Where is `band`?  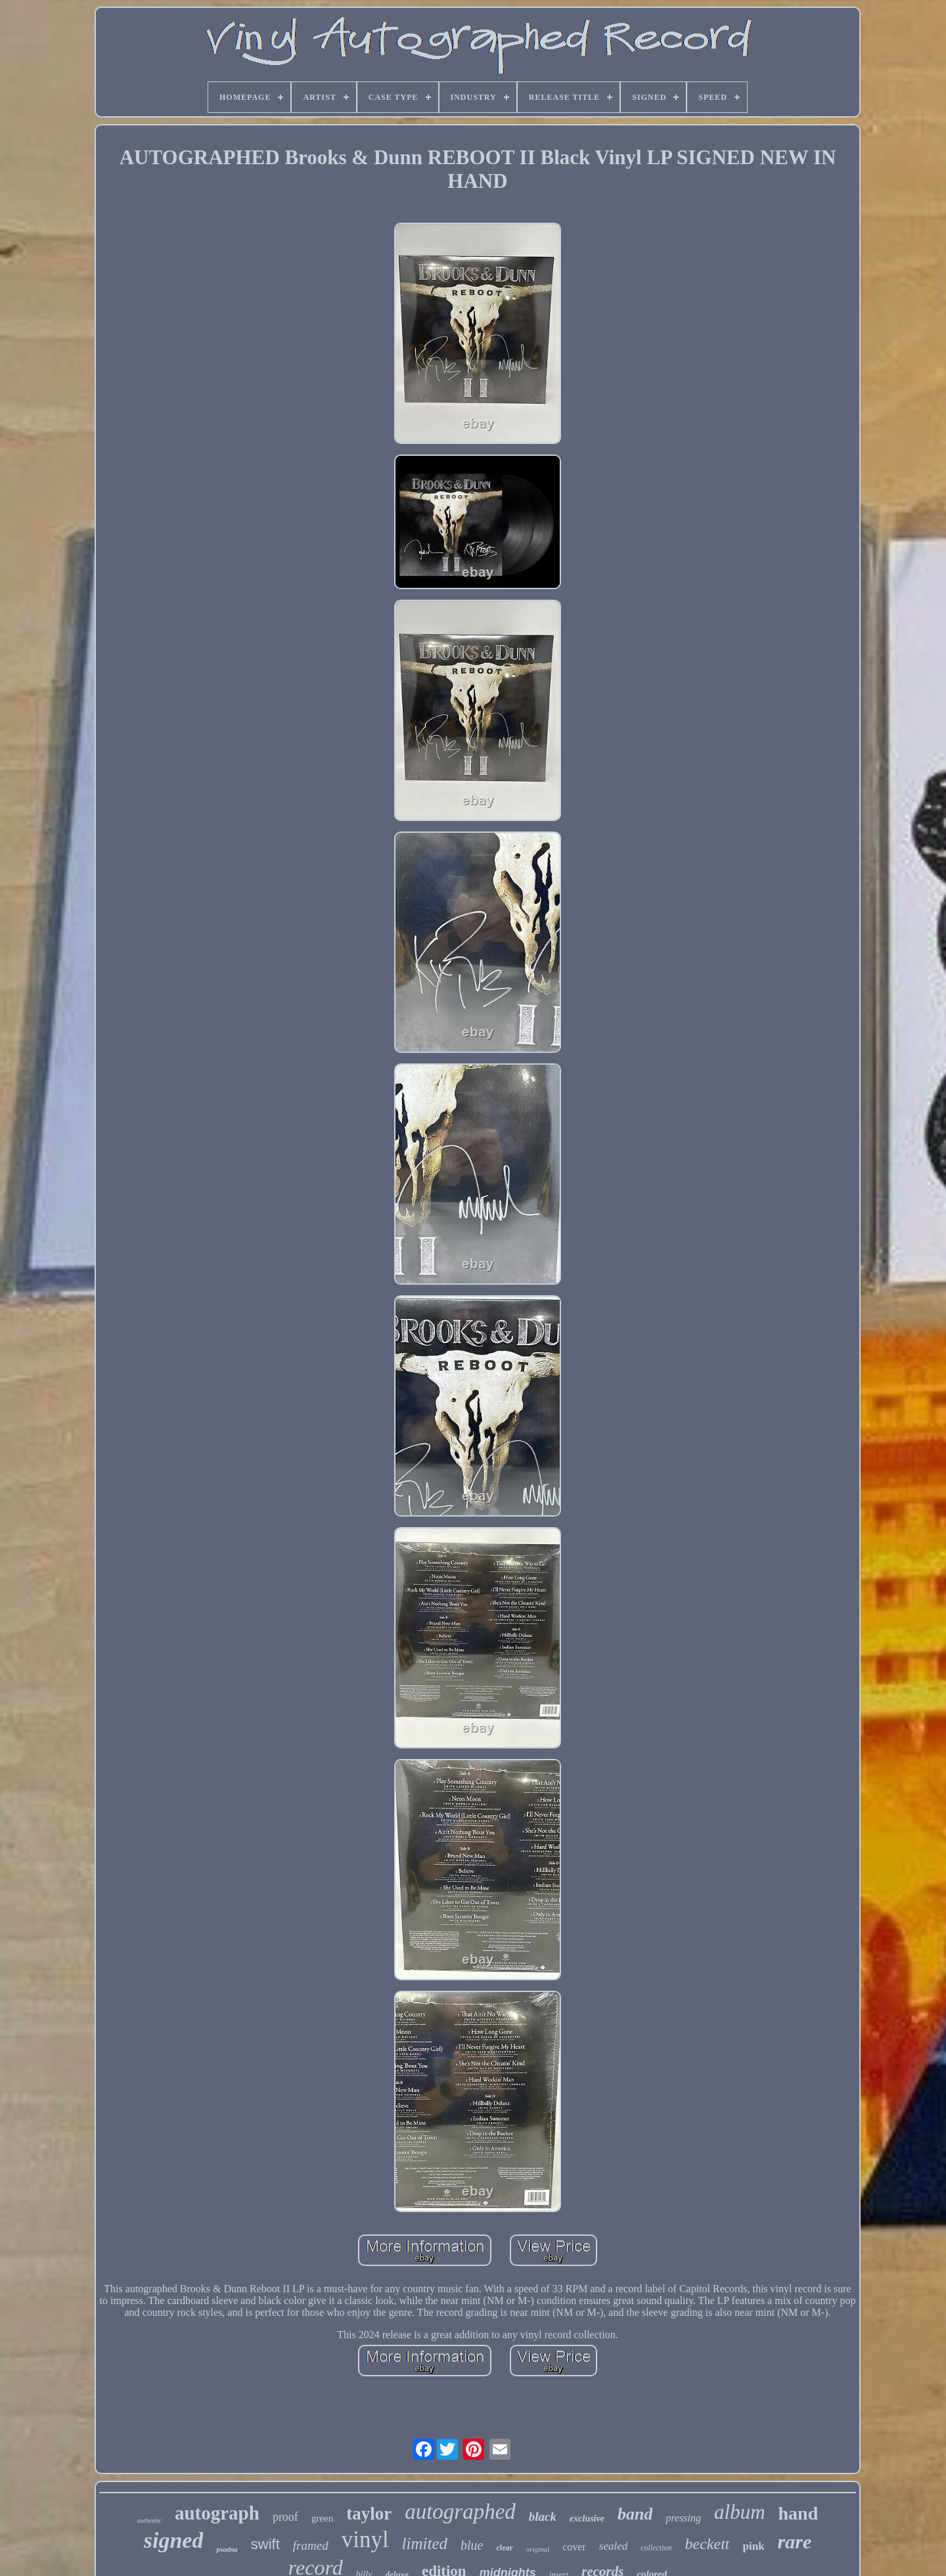 band is located at coordinates (635, 2513).